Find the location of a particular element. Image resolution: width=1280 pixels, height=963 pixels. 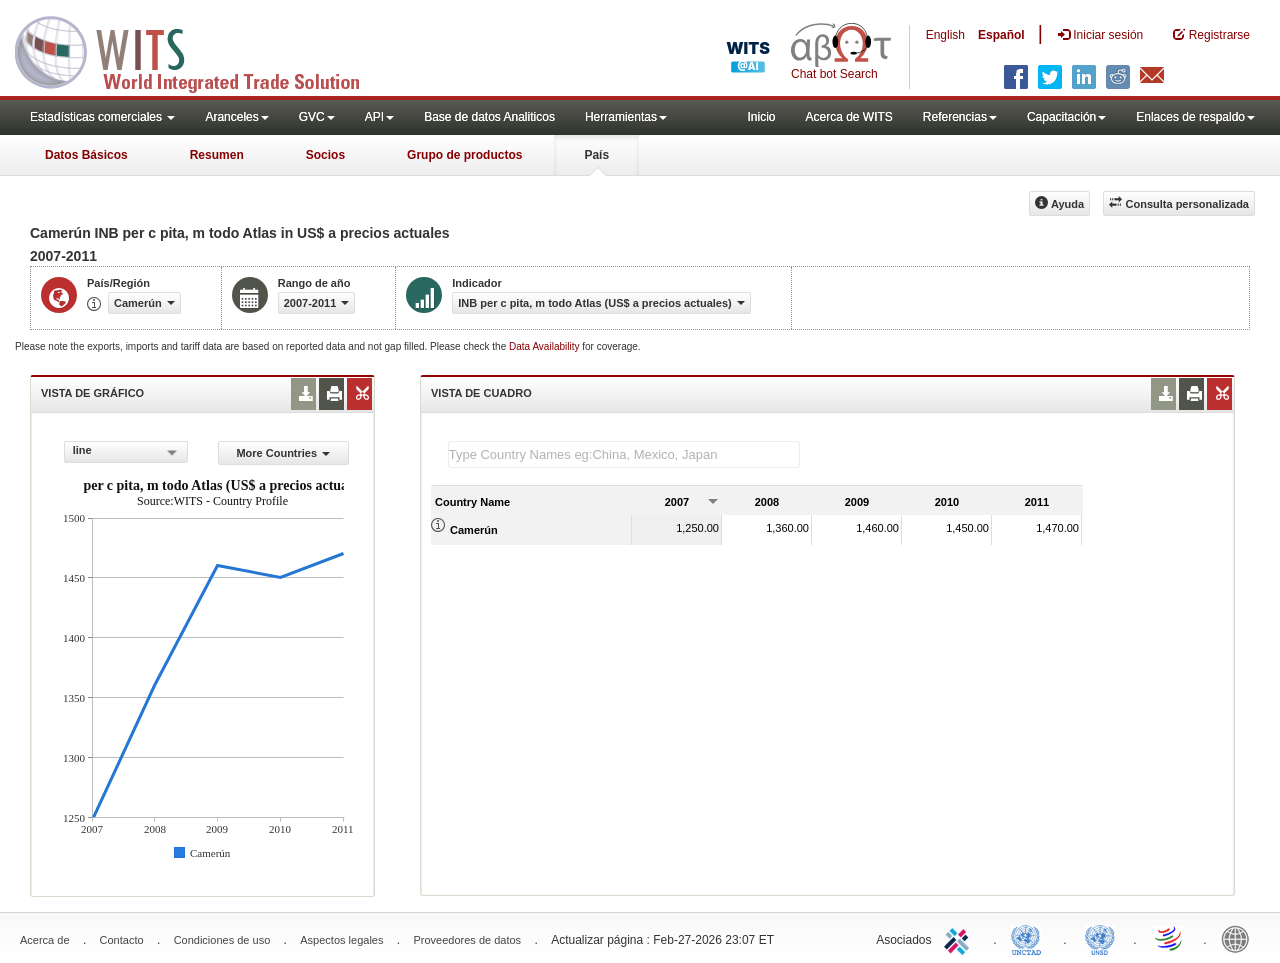

Estadísticas comerciales is located at coordinates (102, 117).